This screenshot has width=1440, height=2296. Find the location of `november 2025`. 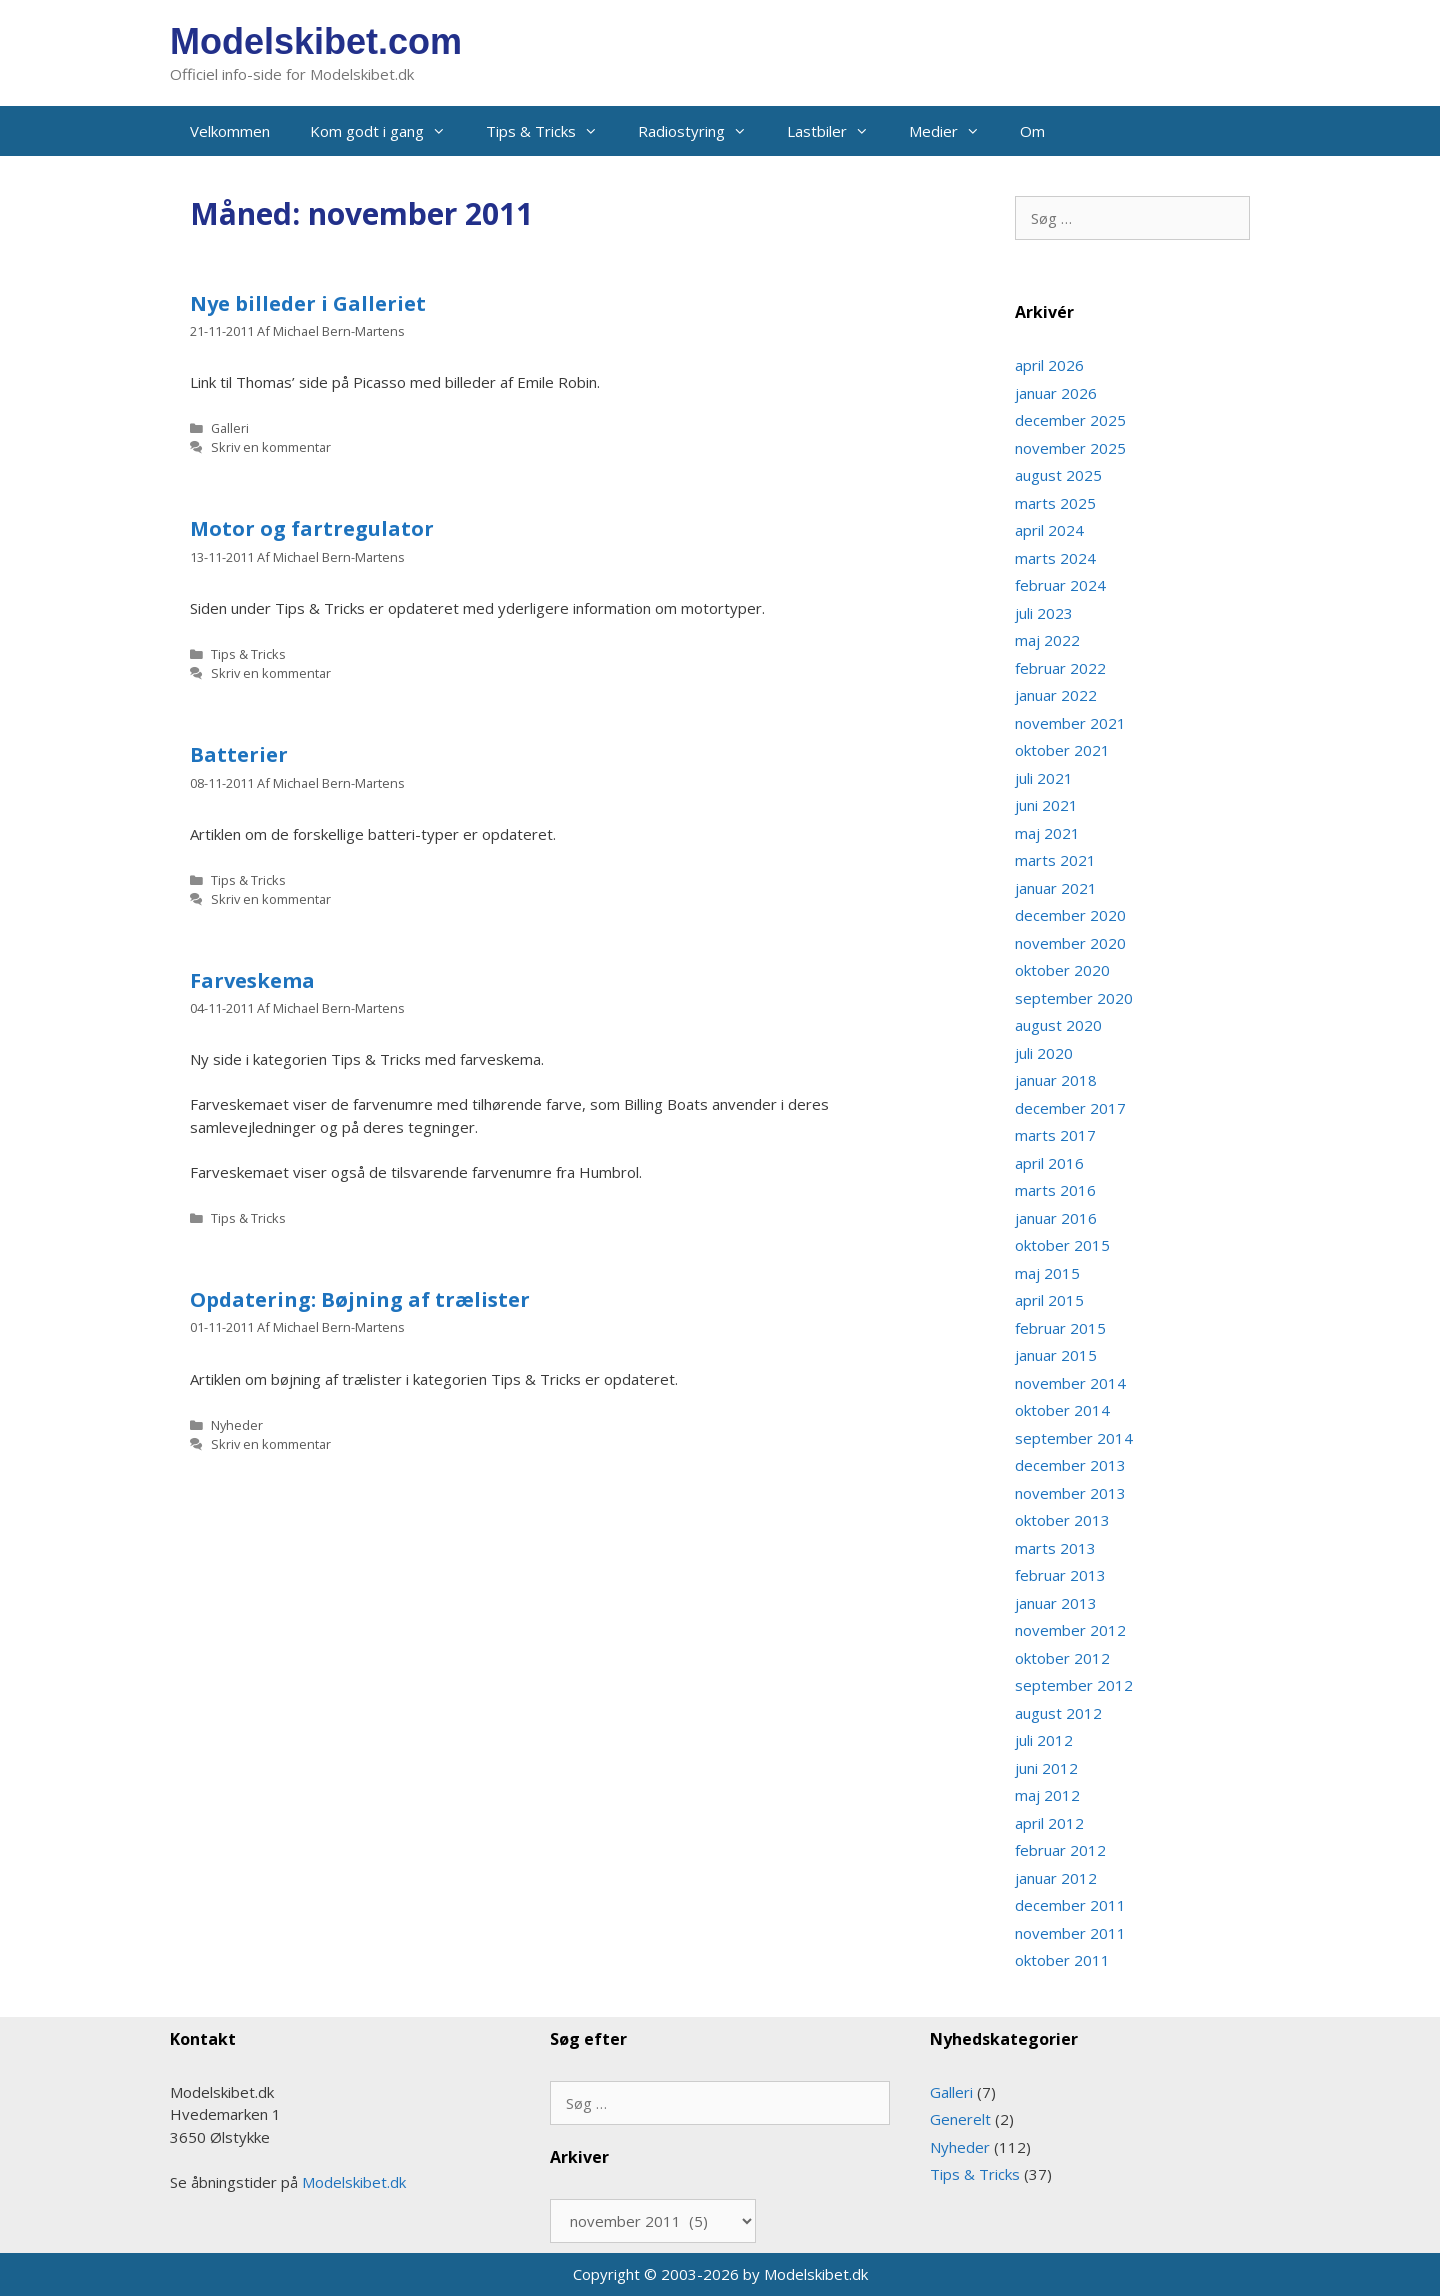

november 2025 is located at coordinates (1070, 448).